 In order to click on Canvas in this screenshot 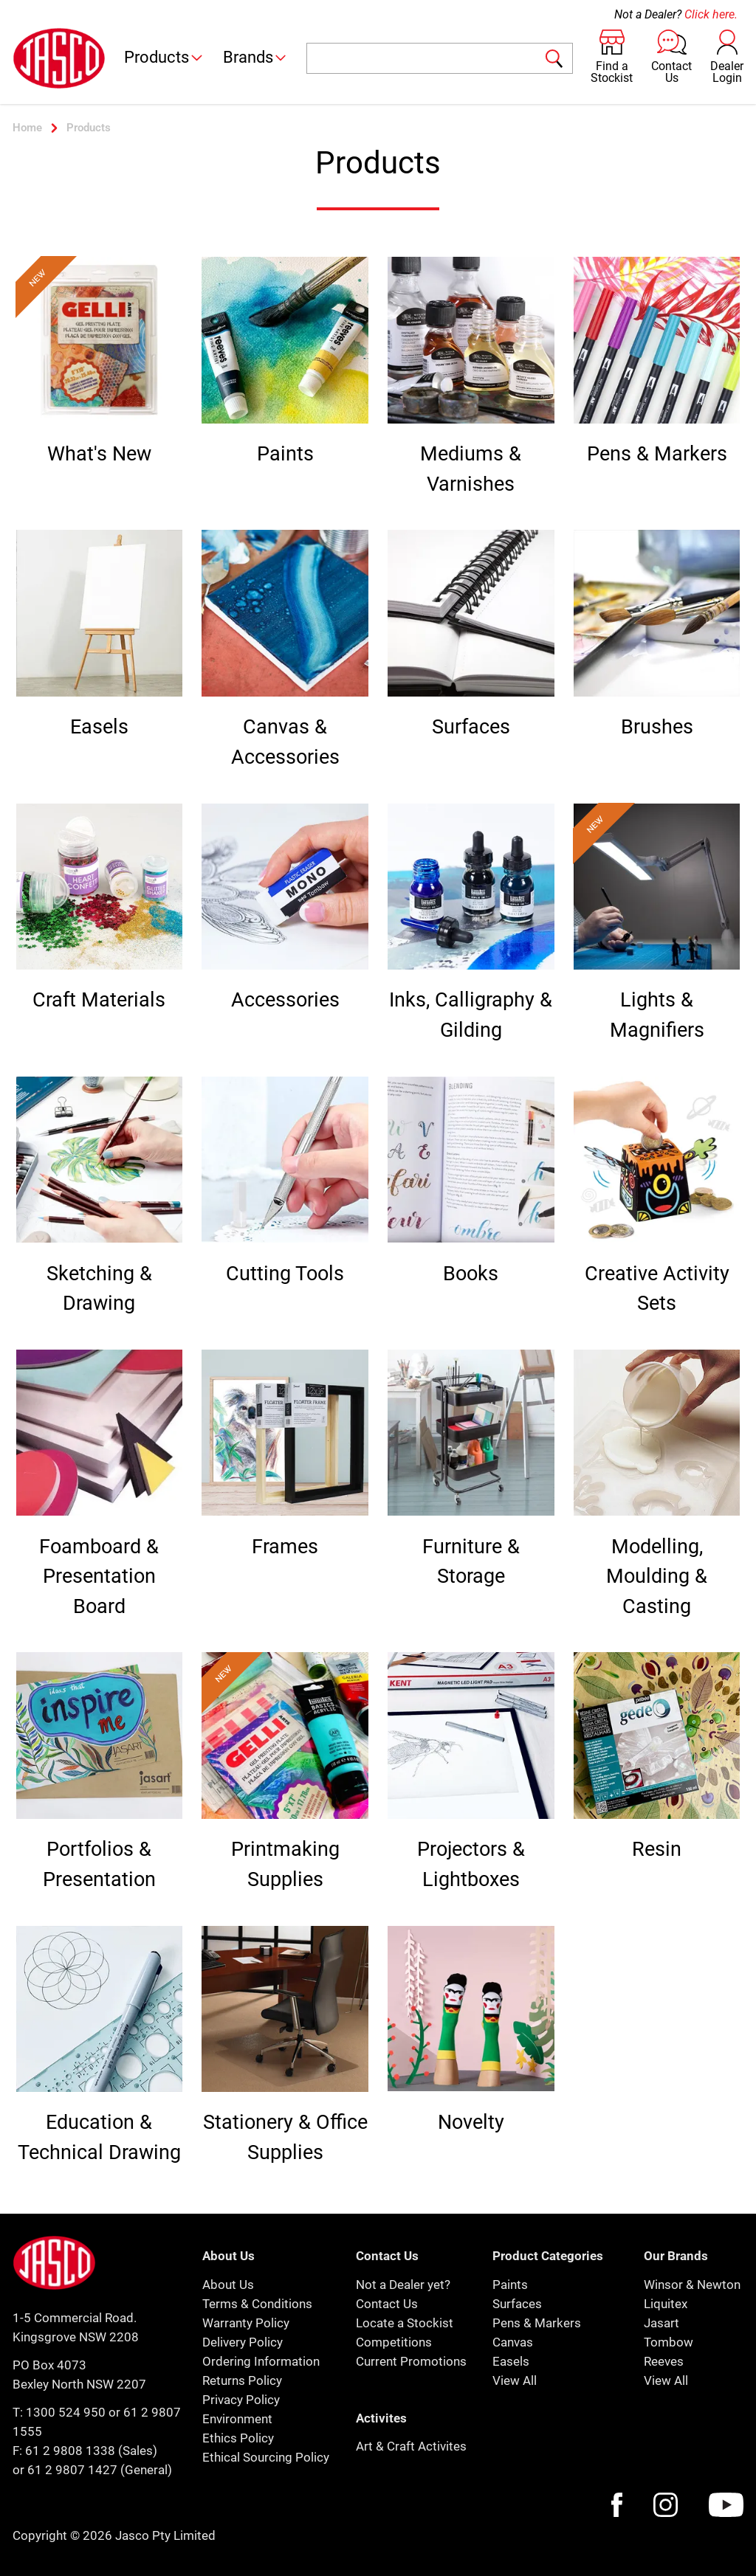, I will do `click(512, 2342)`.